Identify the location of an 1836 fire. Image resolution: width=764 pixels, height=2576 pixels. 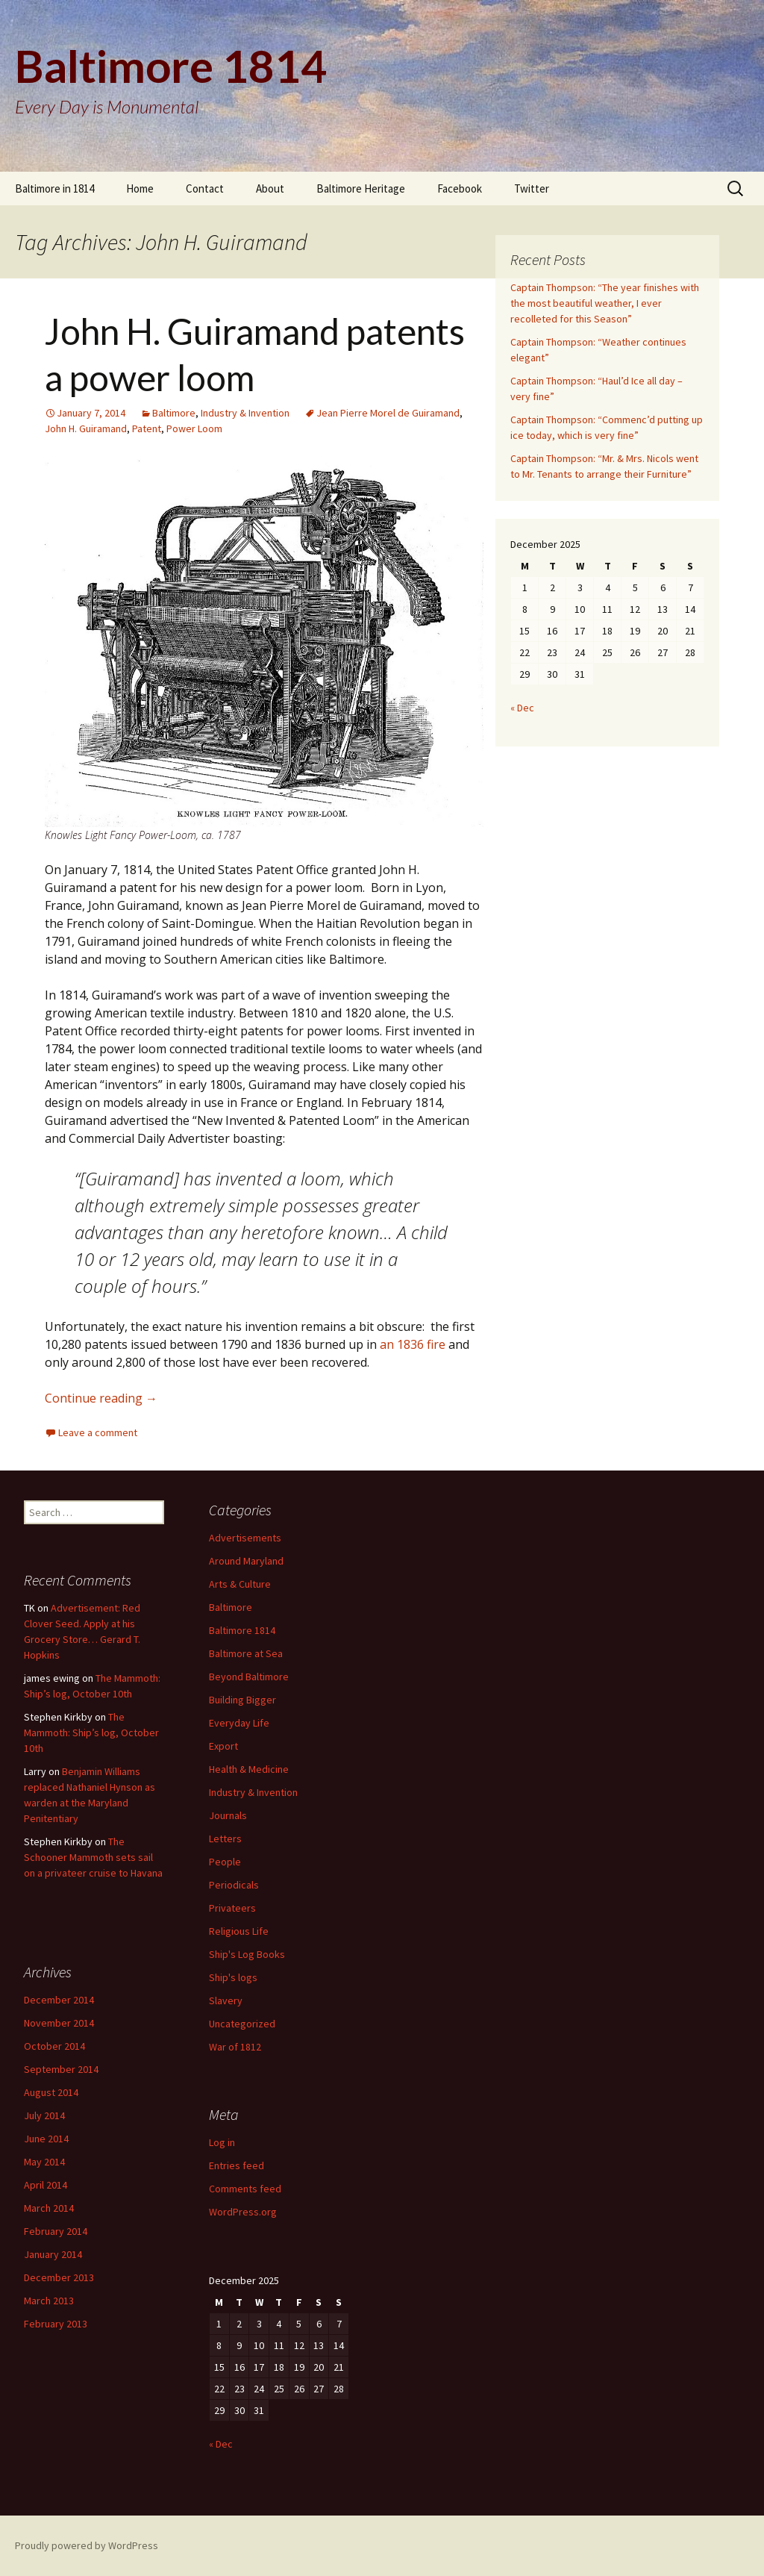
(412, 1344).